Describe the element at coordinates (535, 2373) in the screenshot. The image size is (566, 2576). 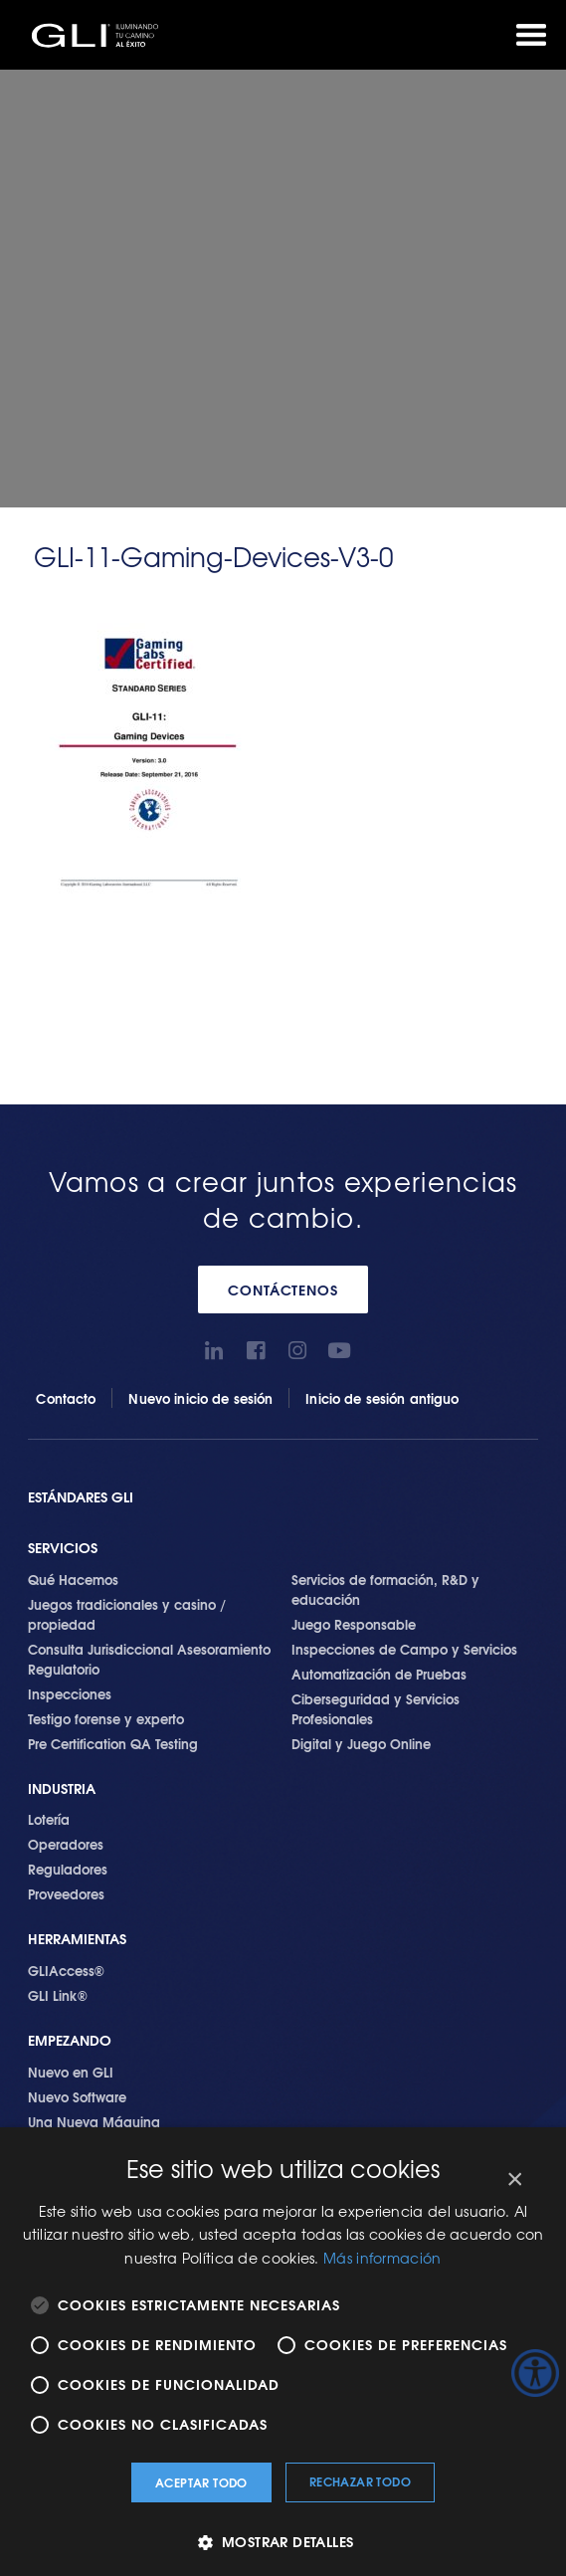
I see `[Barra lateral del ayudante de accesibilidad]` at that location.